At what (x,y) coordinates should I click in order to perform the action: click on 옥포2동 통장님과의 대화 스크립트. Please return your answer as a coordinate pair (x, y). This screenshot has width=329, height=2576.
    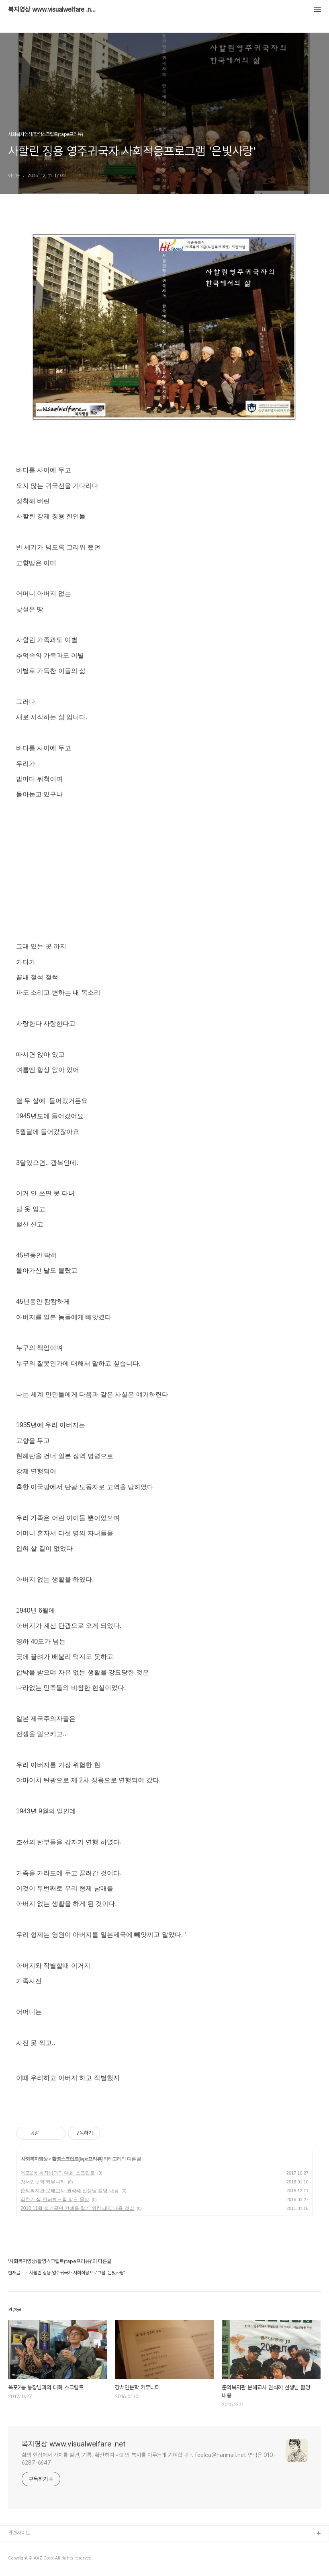
    Looking at the image, I should click on (57, 2173).